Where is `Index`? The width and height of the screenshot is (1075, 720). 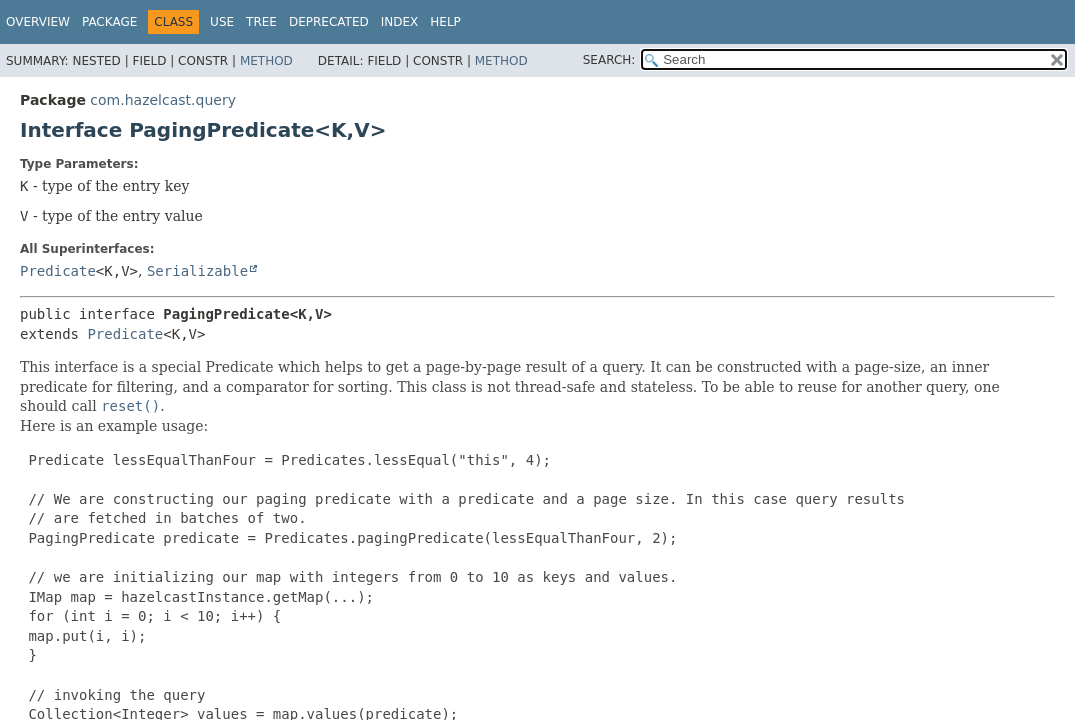
Index is located at coordinates (400, 22).